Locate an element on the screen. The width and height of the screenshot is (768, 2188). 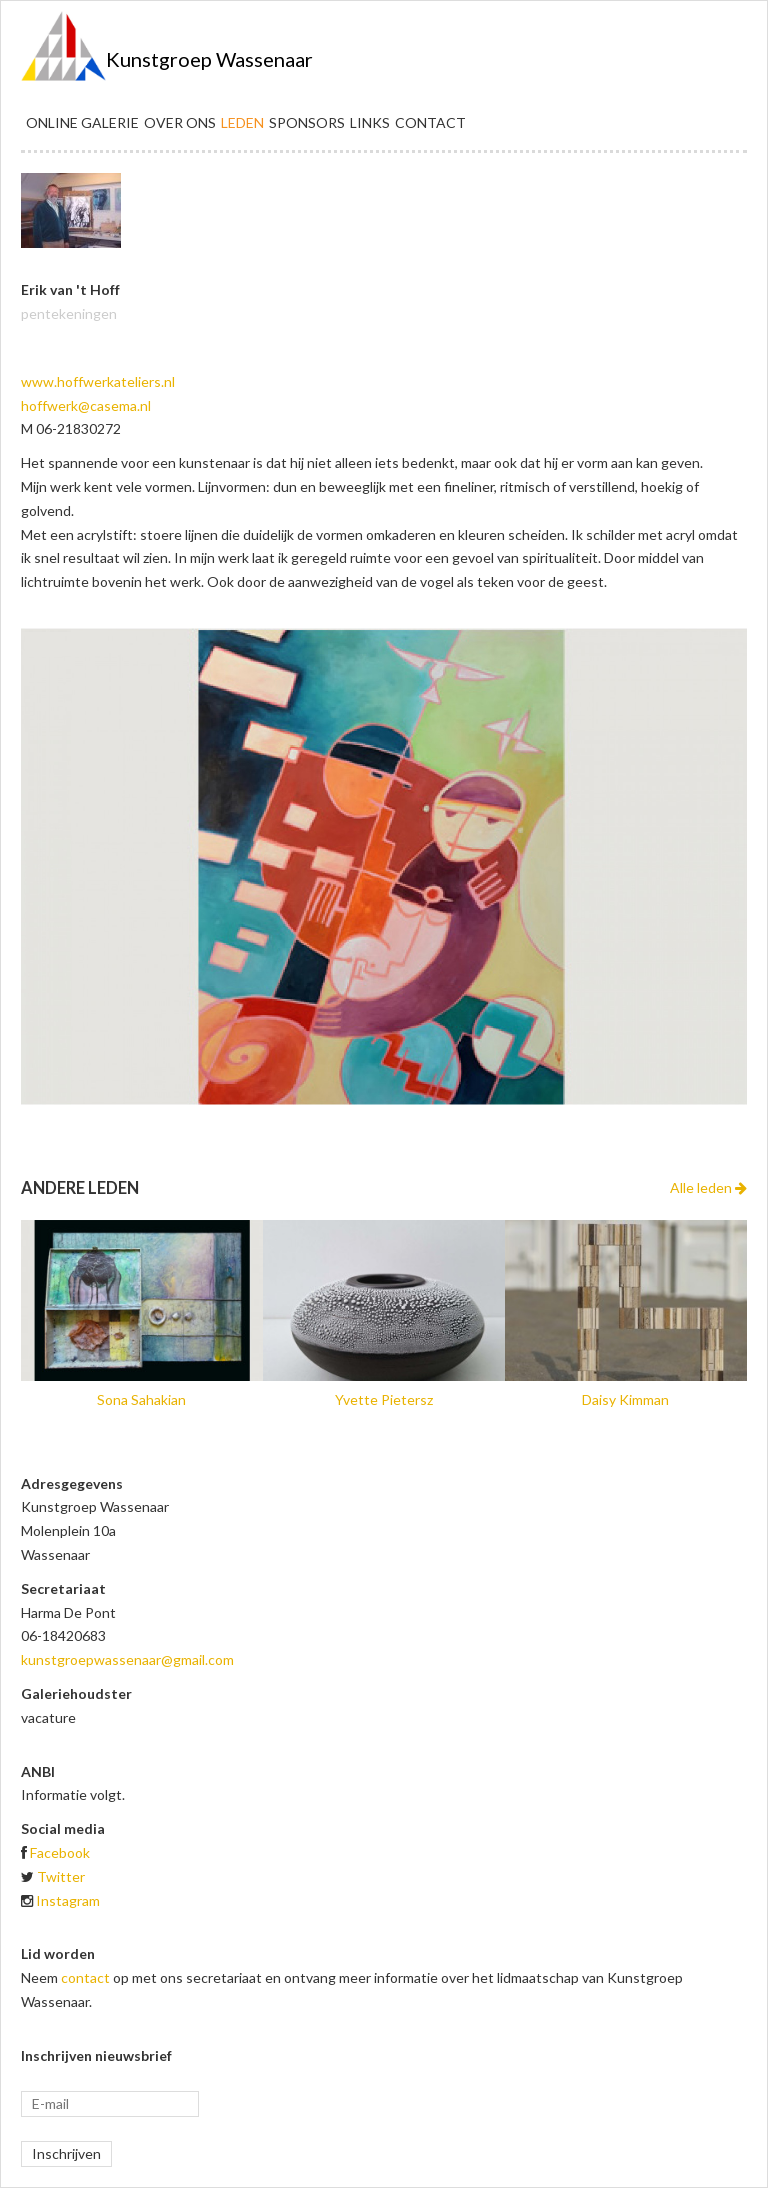
Twitter is located at coordinates (61, 1876).